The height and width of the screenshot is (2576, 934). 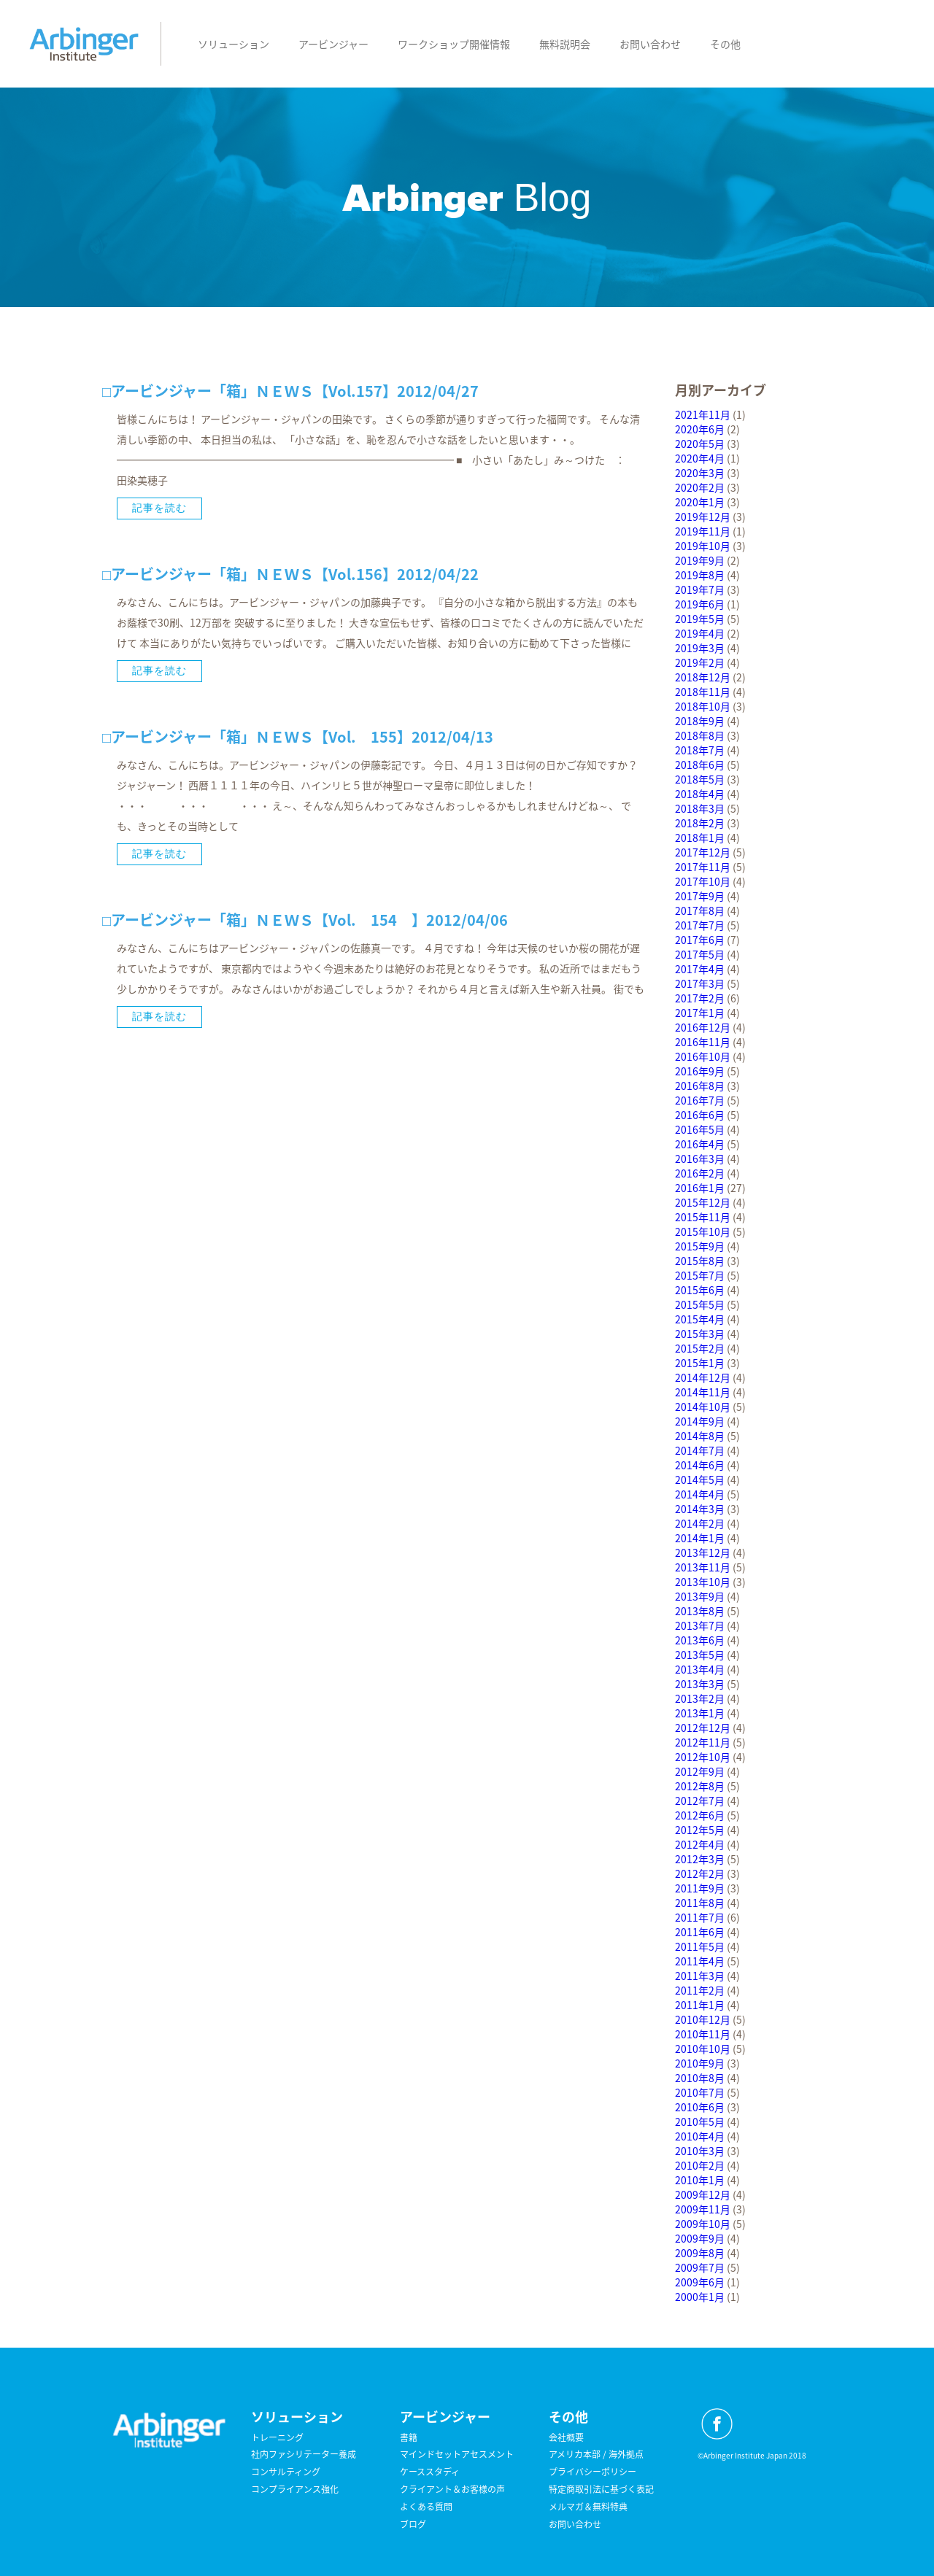 I want to click on 2013年4月, so click(x=700, y=1669).